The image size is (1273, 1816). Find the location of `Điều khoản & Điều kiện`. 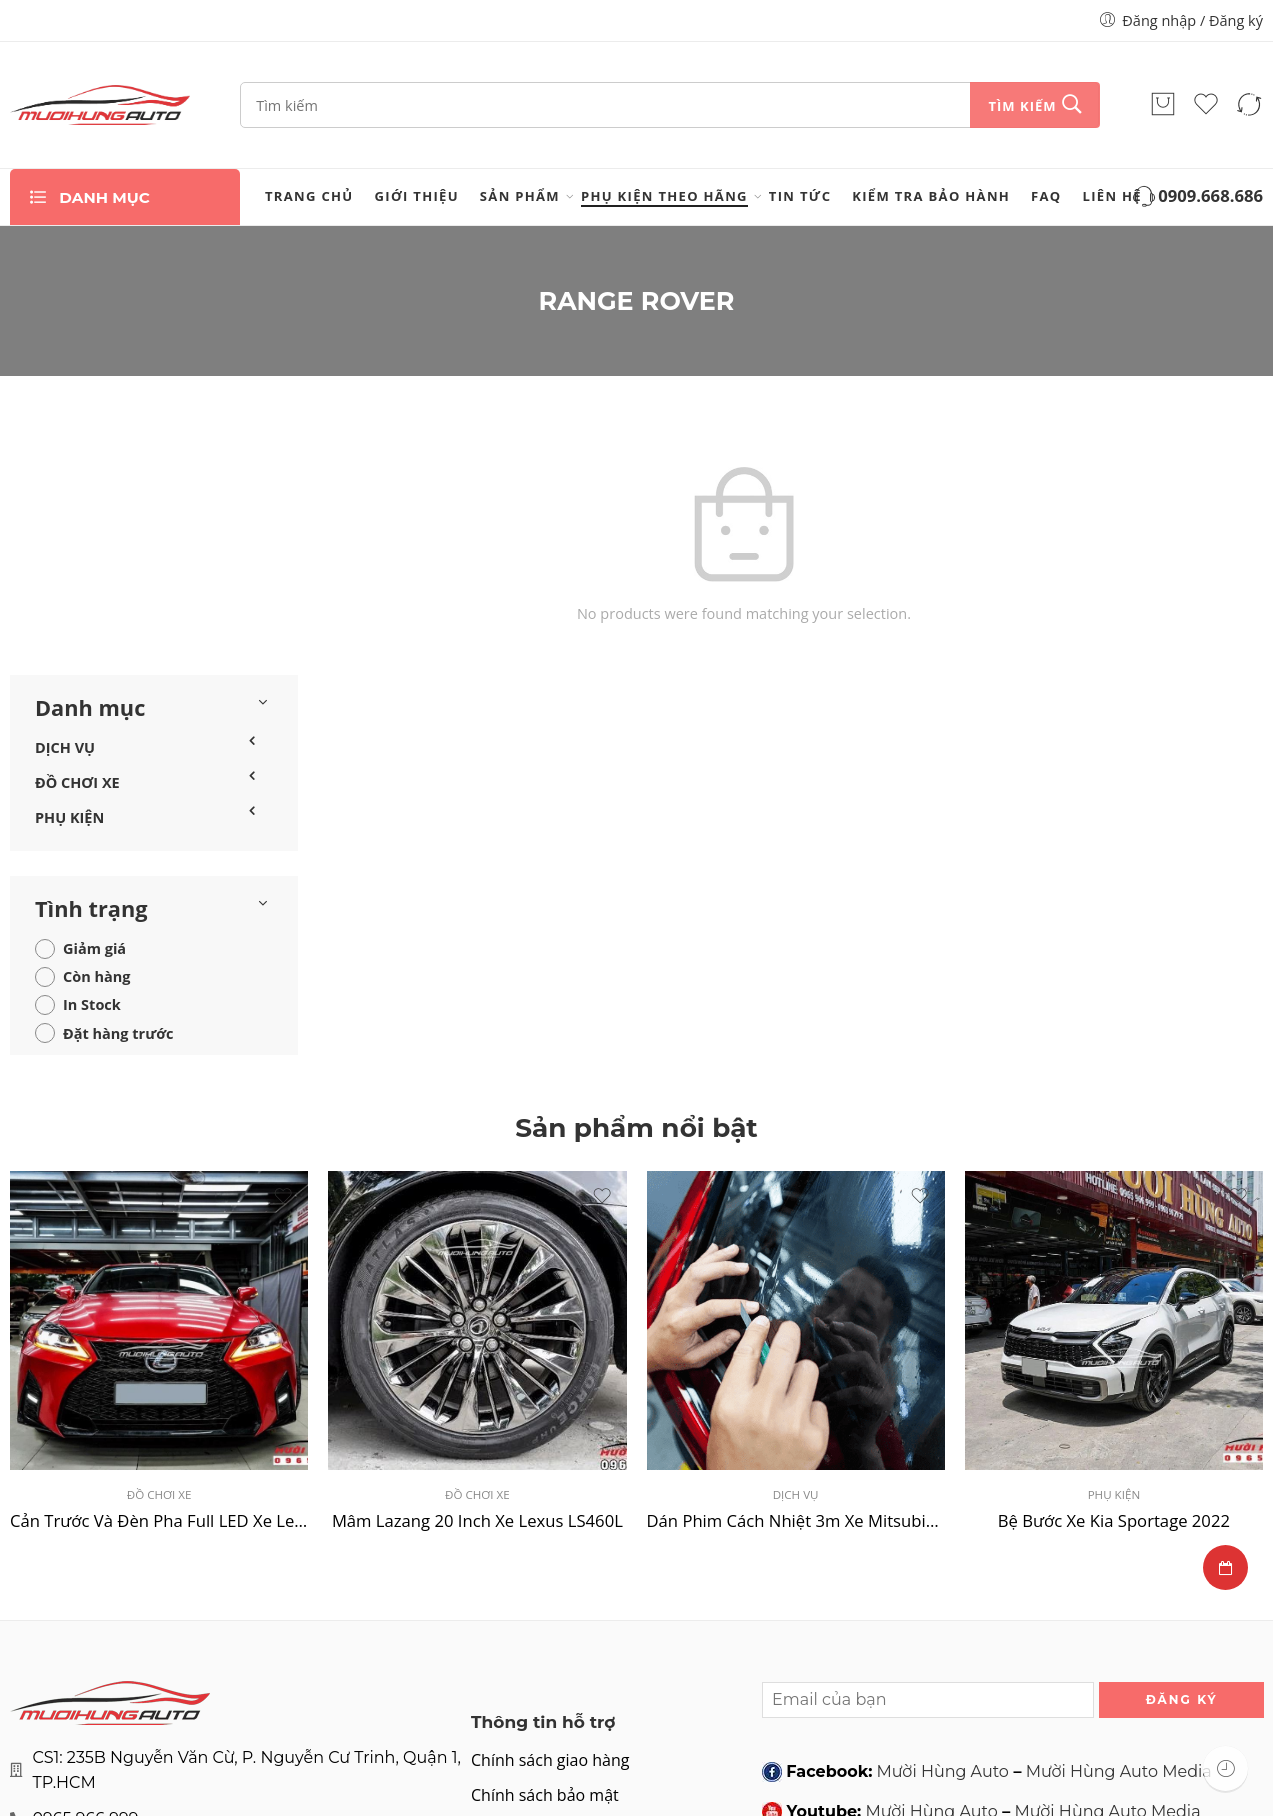

Điều khoản & Điều kiện is located at coordinates (558, 1573).